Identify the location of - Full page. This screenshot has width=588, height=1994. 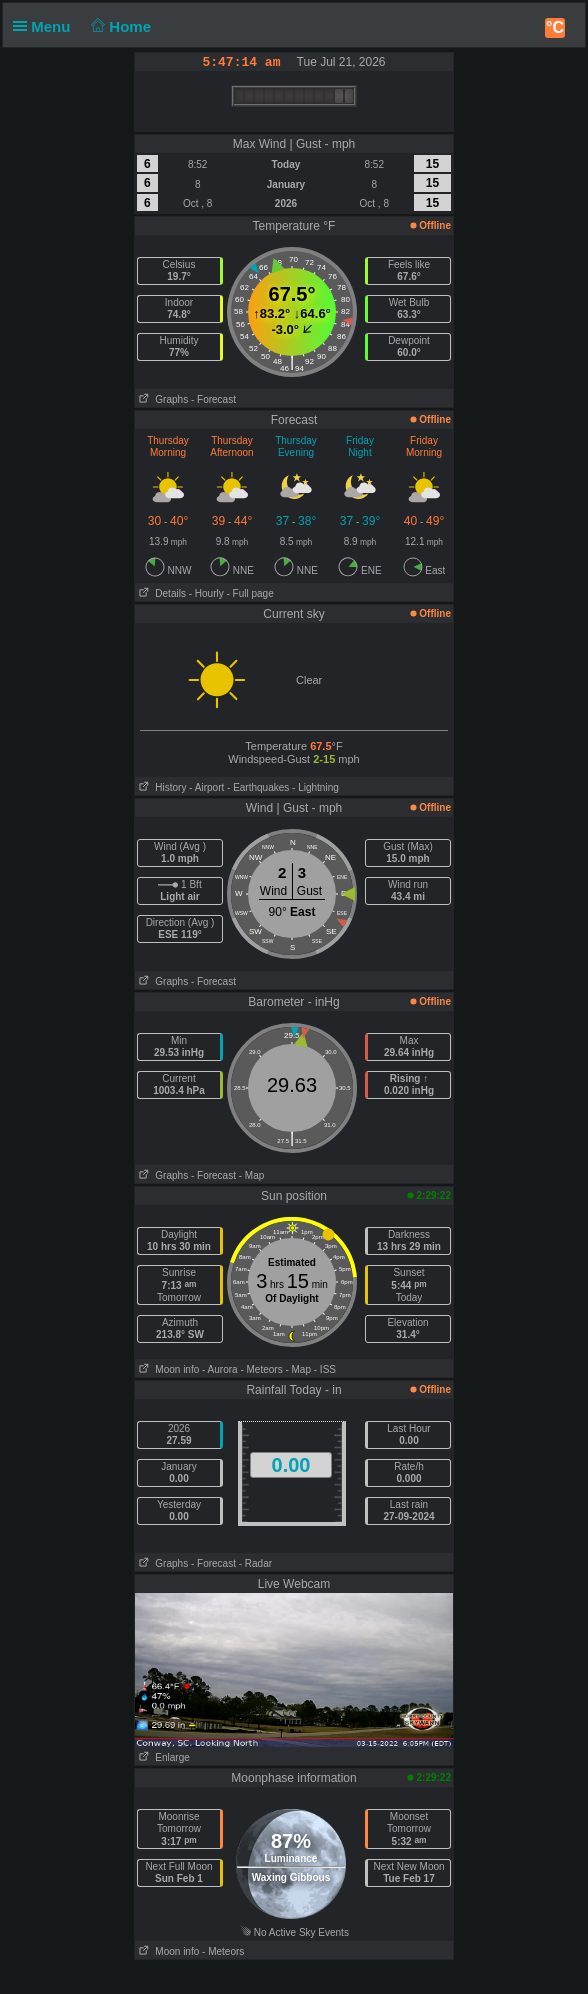
(249, 593).